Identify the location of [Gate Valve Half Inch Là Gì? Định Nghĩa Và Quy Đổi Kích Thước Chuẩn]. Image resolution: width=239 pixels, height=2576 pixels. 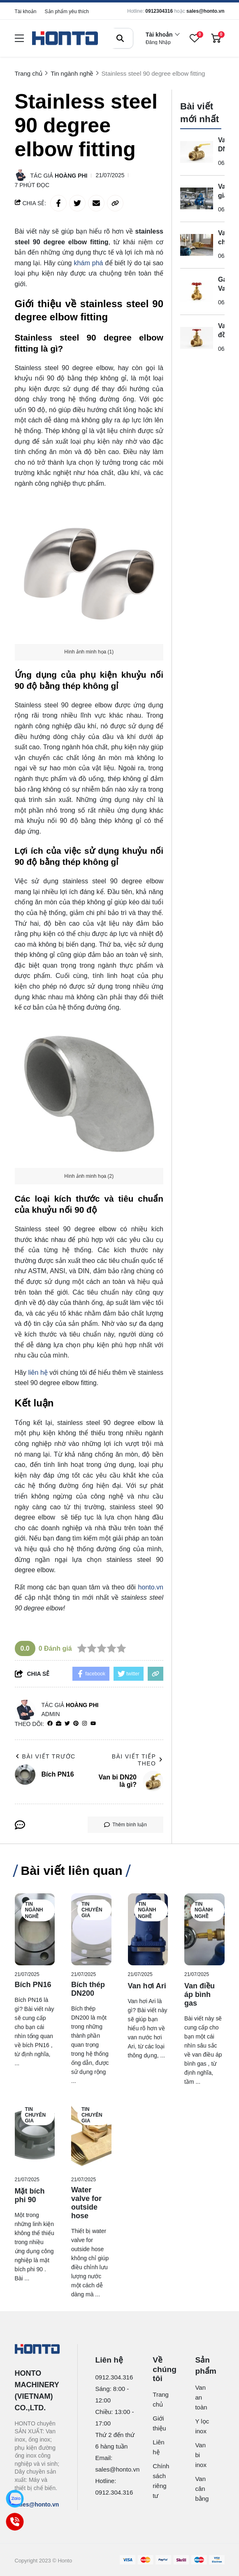
(196, 291).